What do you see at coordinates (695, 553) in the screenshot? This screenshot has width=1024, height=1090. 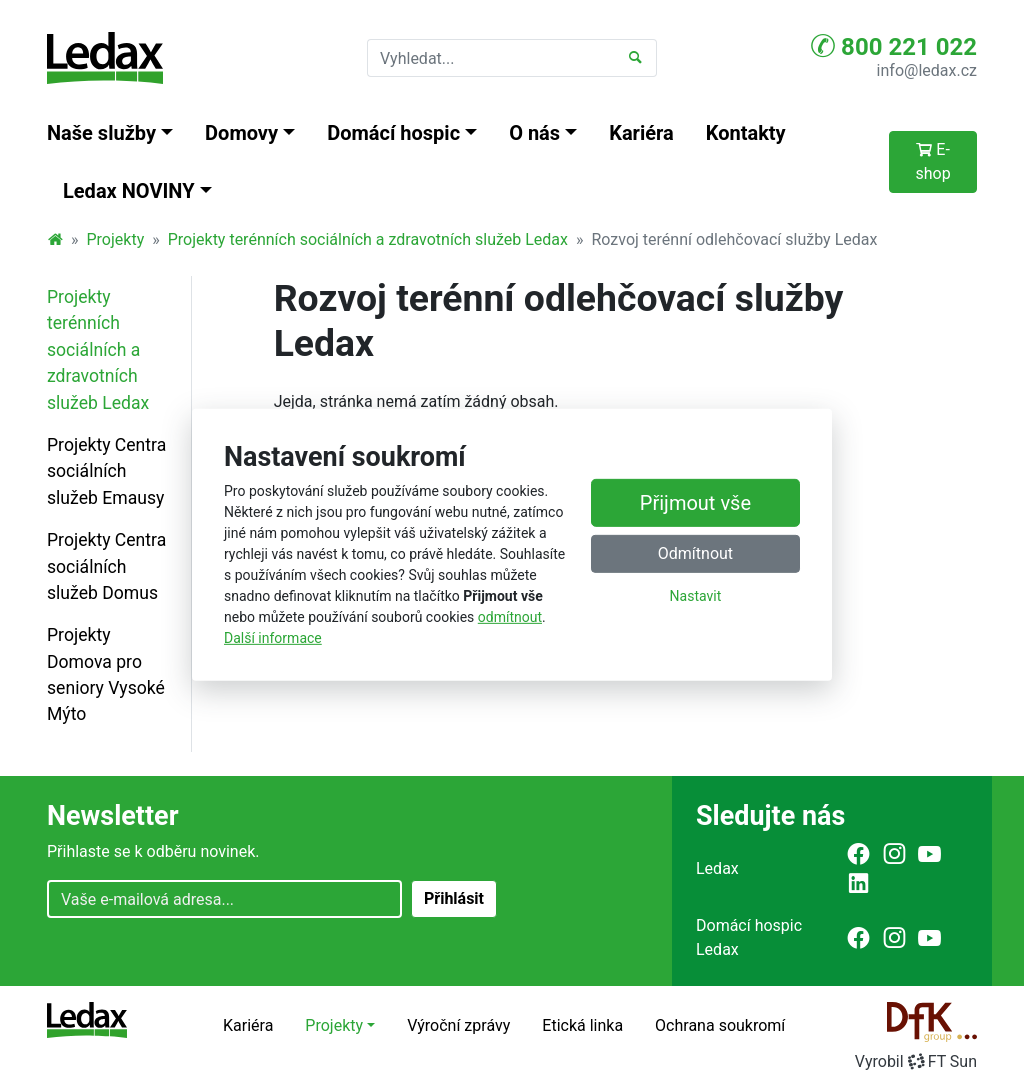 I see `Odmítnout` at bounding box center [695, 553].